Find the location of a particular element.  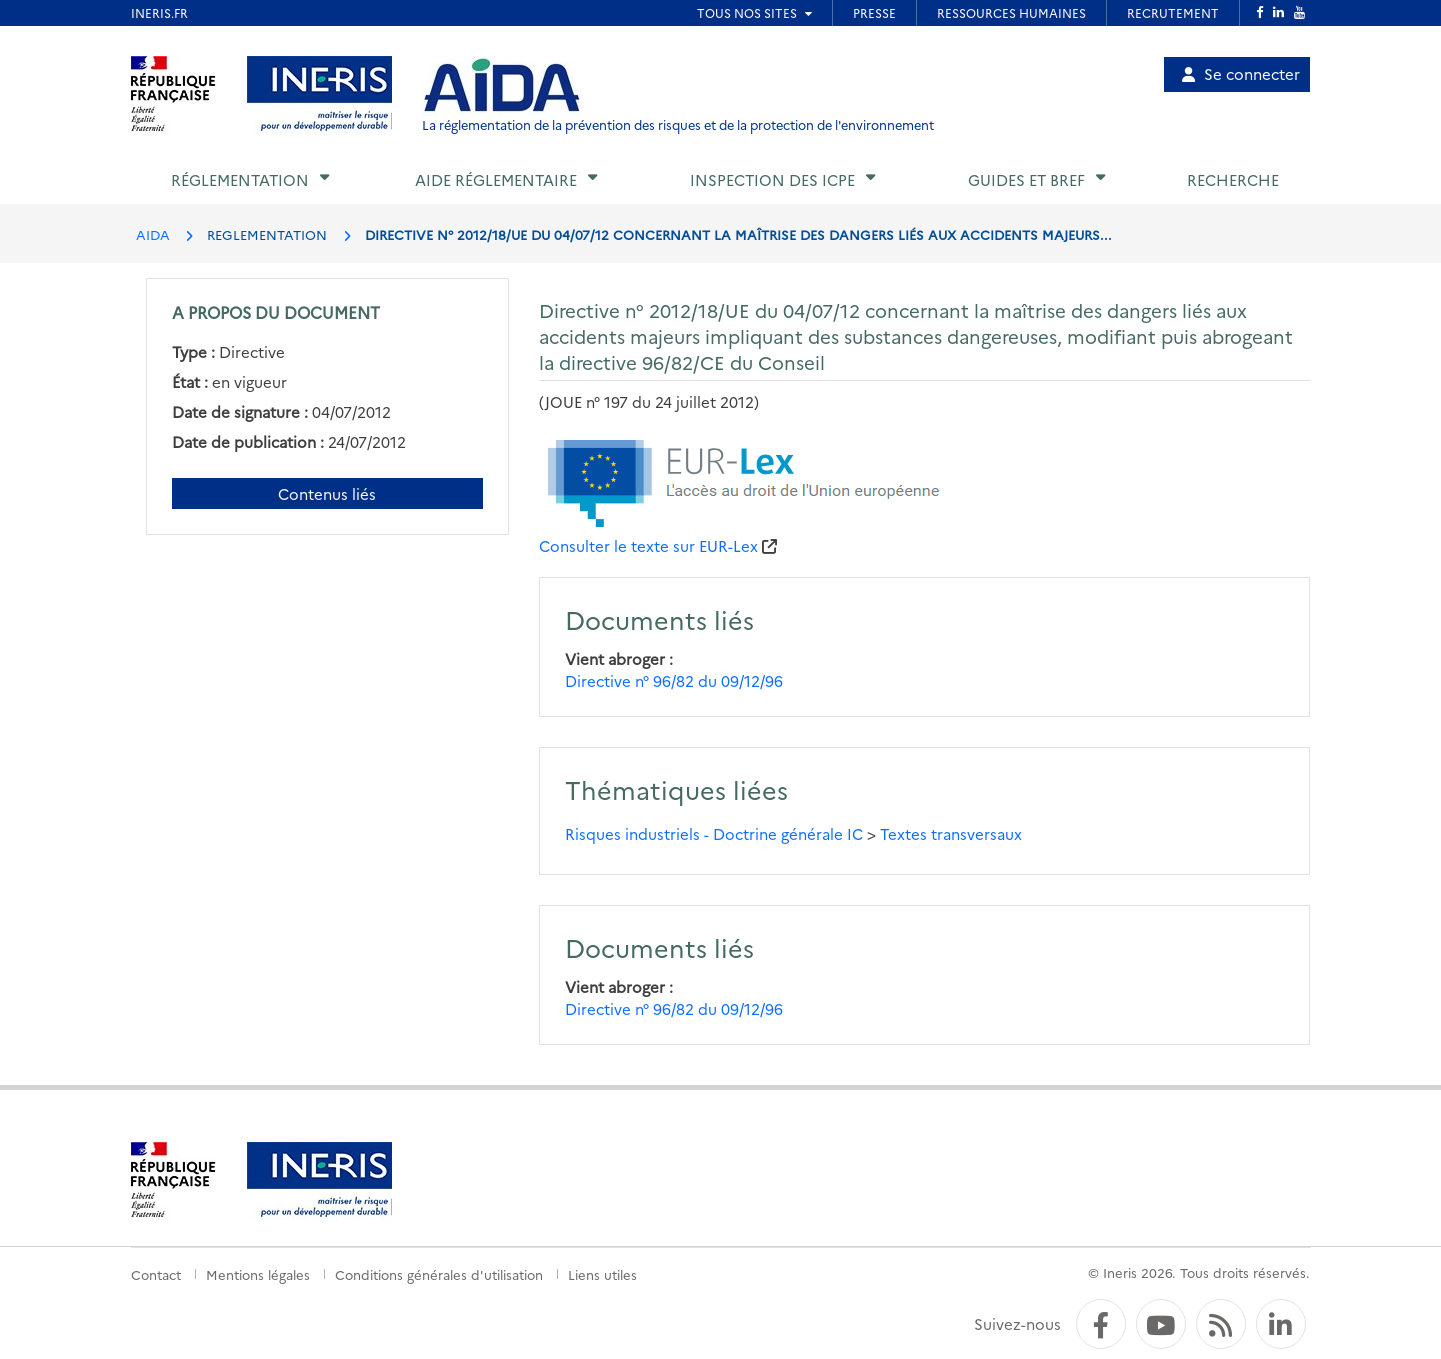

Directive n° 96/82 du 09/12/96 is located at coordinates (674, 680).